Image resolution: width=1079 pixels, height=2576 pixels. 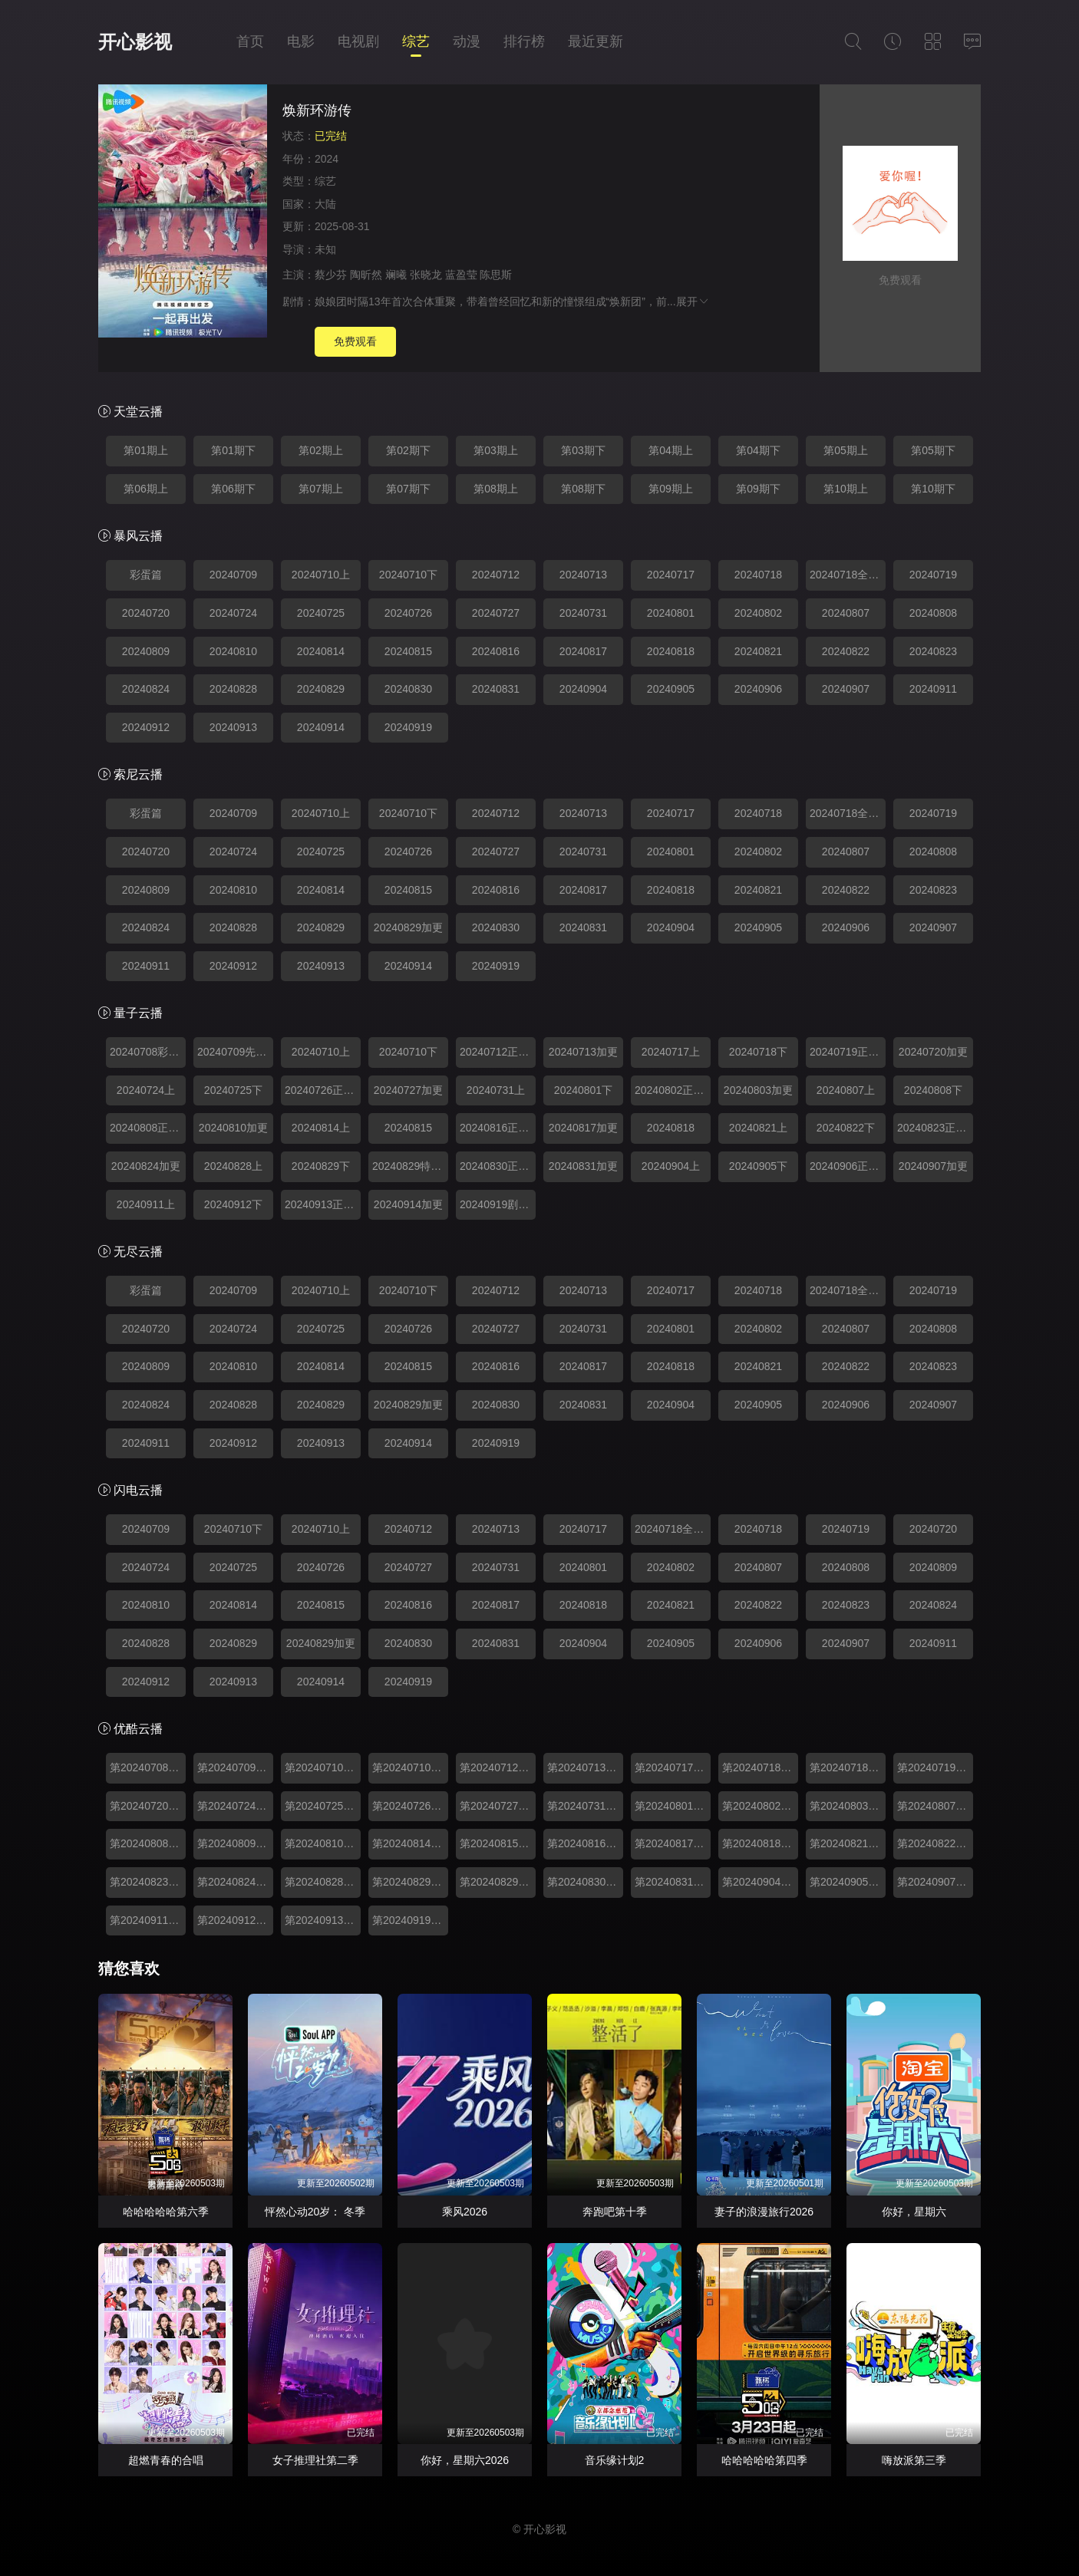 What do you see at coordinates (673, 1806) in the screenshot?
I see `第20240801期下` at bounding box center [673, 1806].